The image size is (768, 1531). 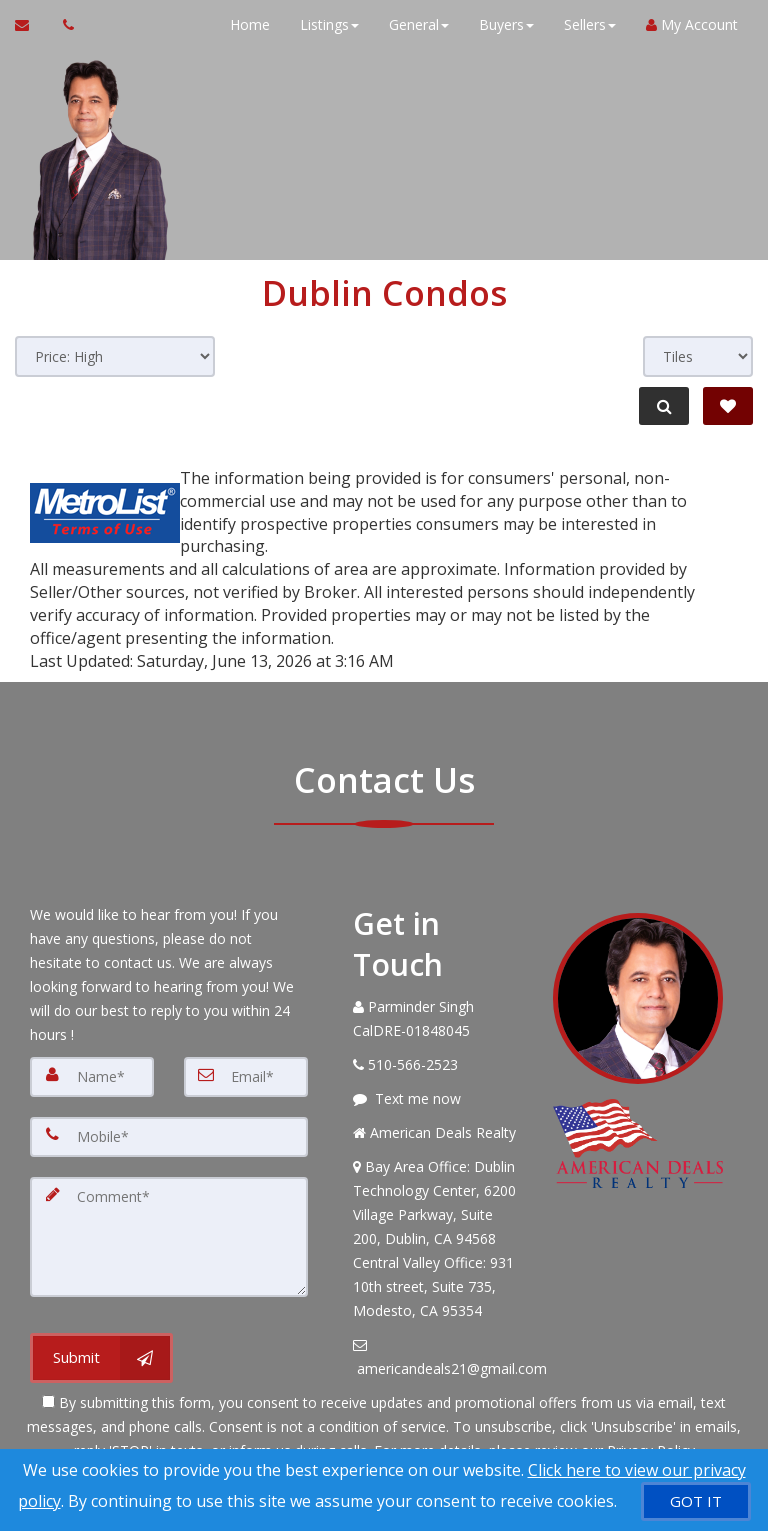 What do you see at coordinates (250, 24) in the screenshot?
I see `Home` at bounding box center [250, 24].